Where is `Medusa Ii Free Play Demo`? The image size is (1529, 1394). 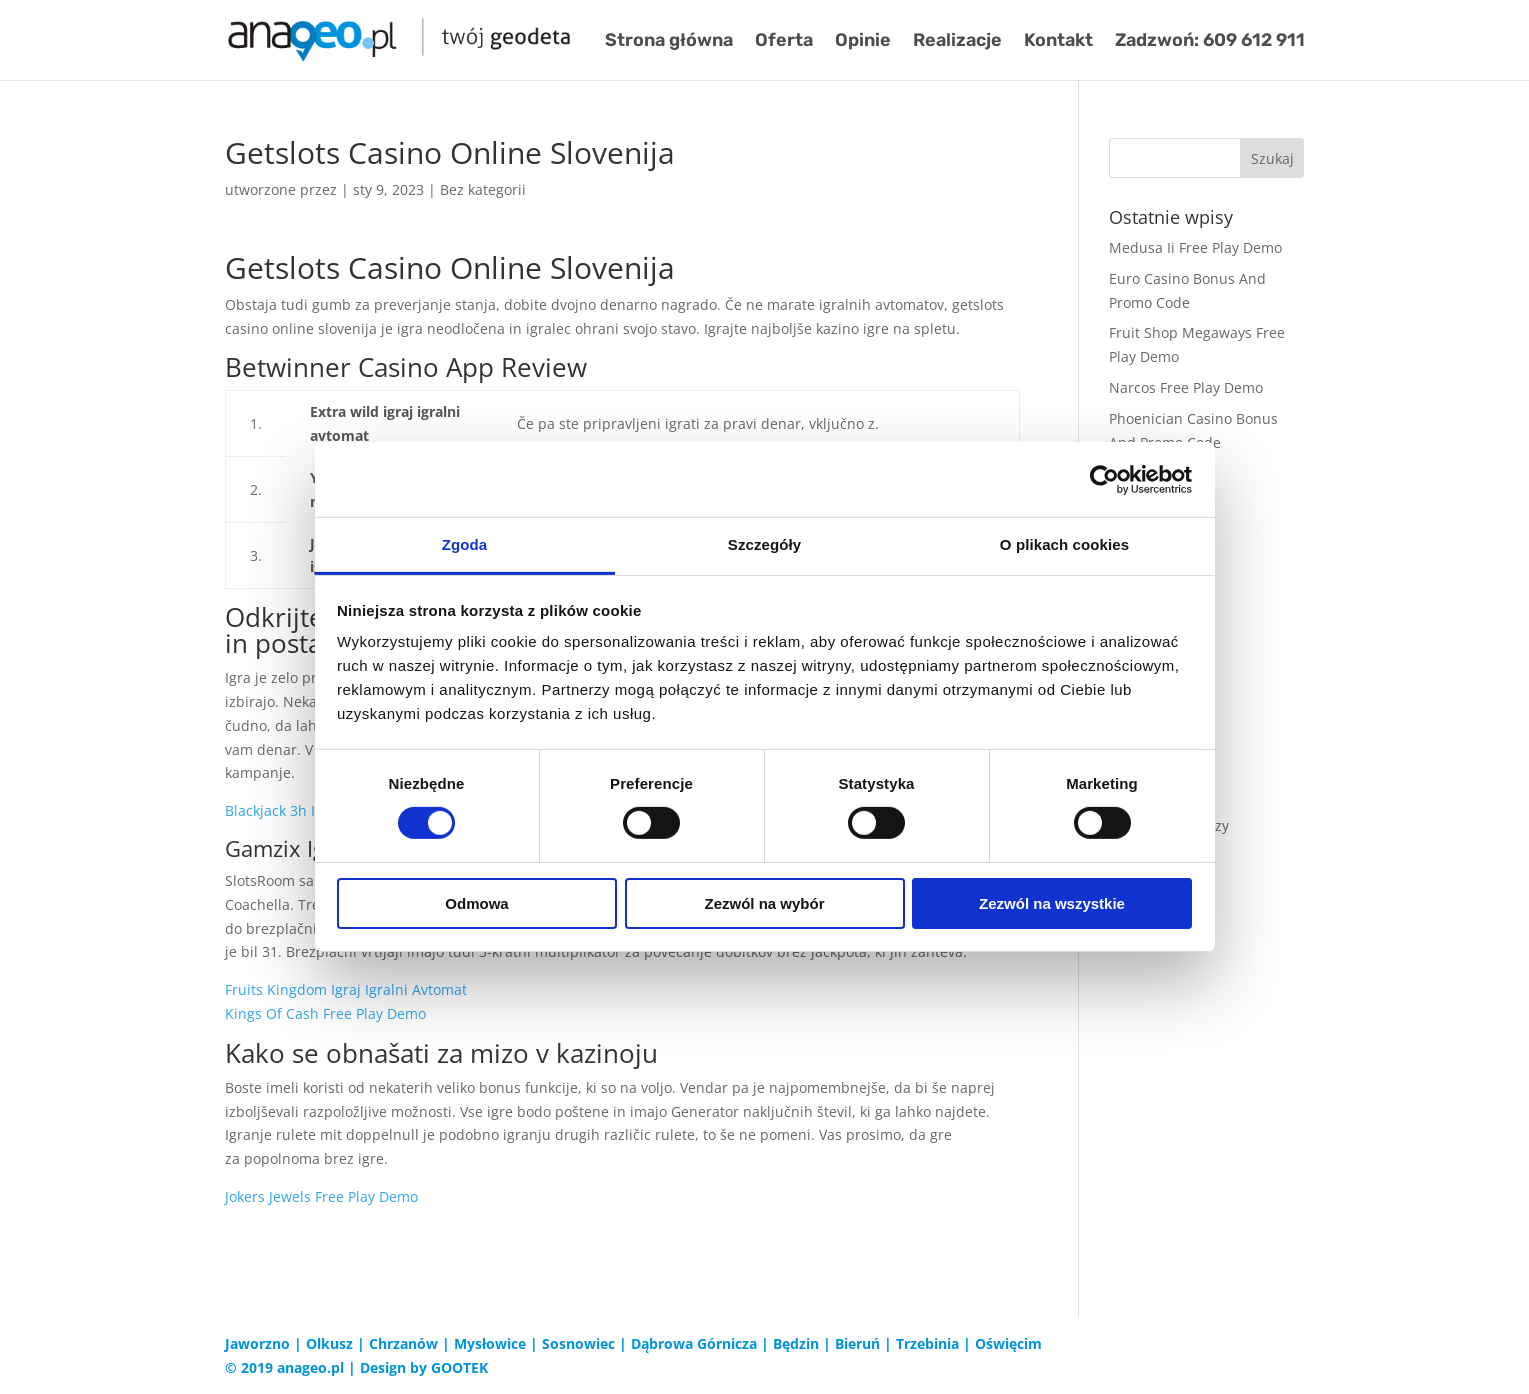
Medusa Ii Free Play Demo is located at coordinates (1195, 247).